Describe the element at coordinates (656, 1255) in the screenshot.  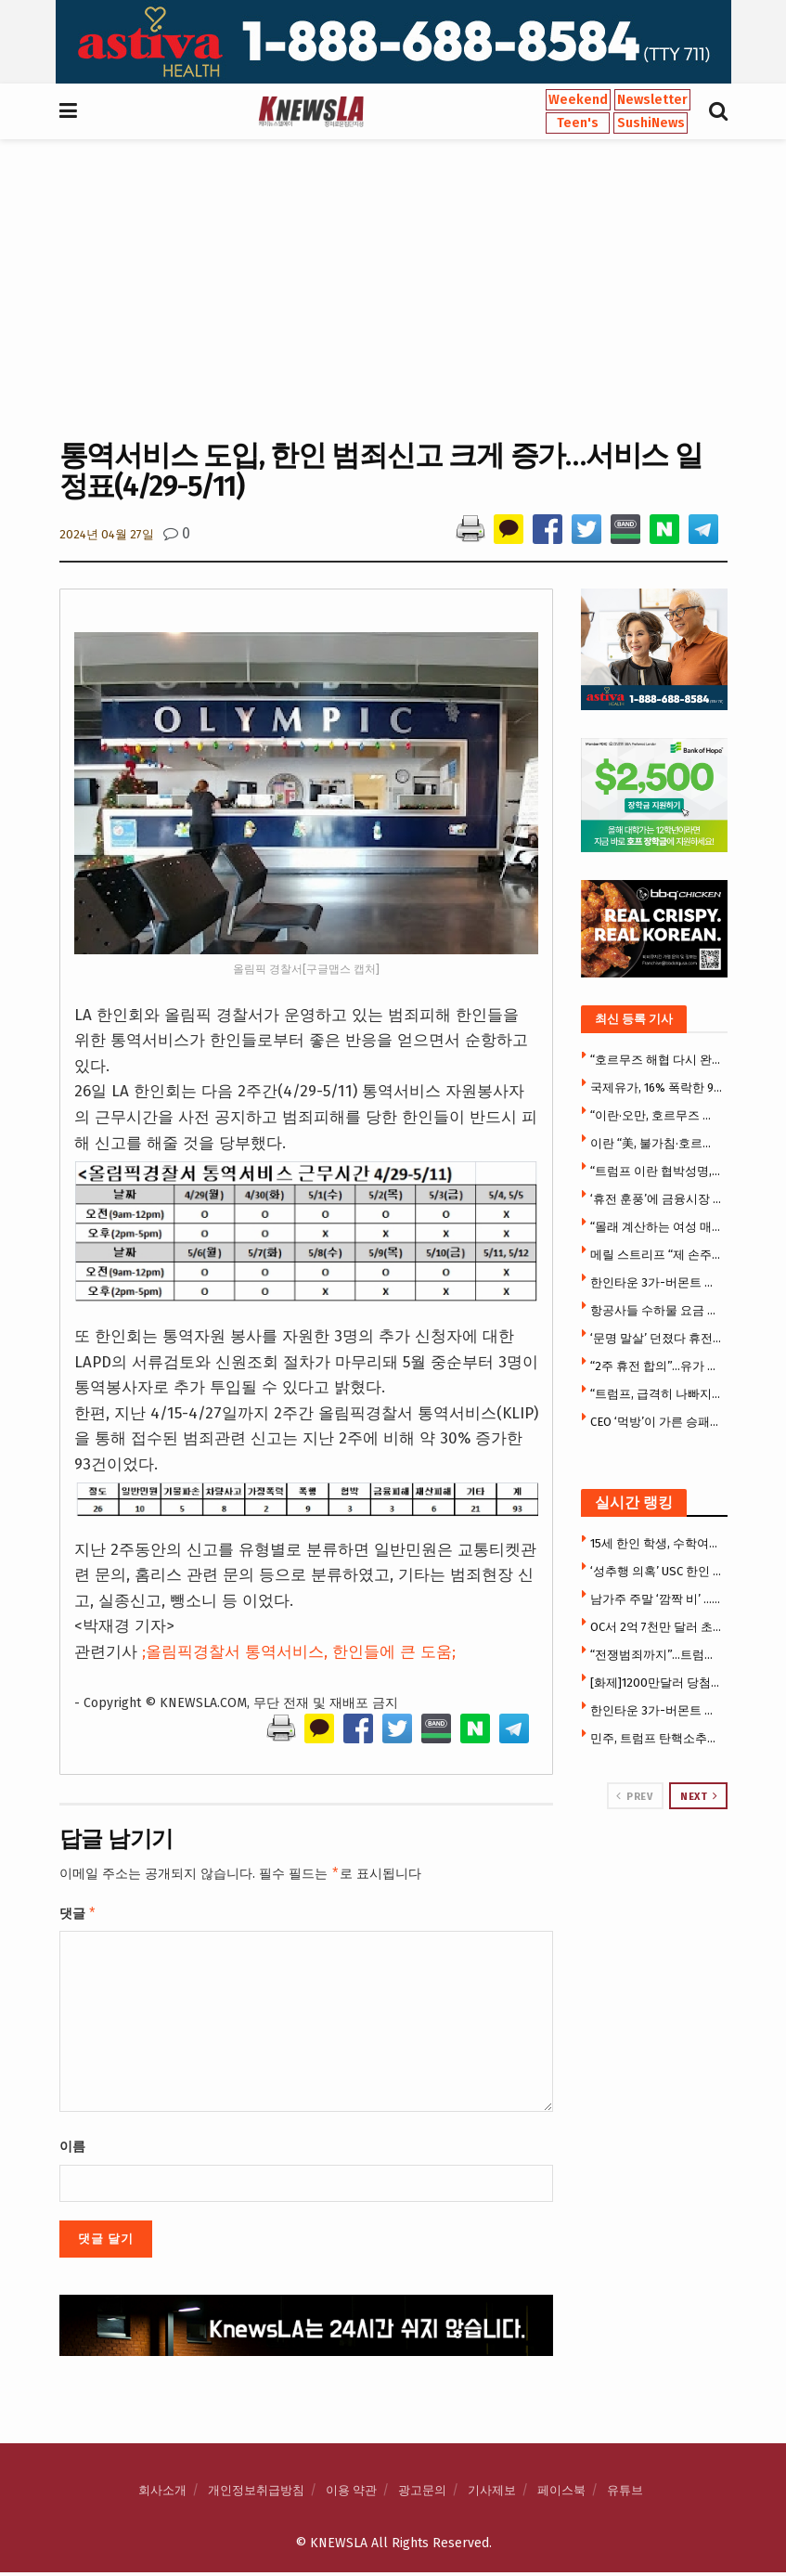
I see `메릴 스트리프 “제 손주들이 케데헌 얘기만 해요”` at that location.